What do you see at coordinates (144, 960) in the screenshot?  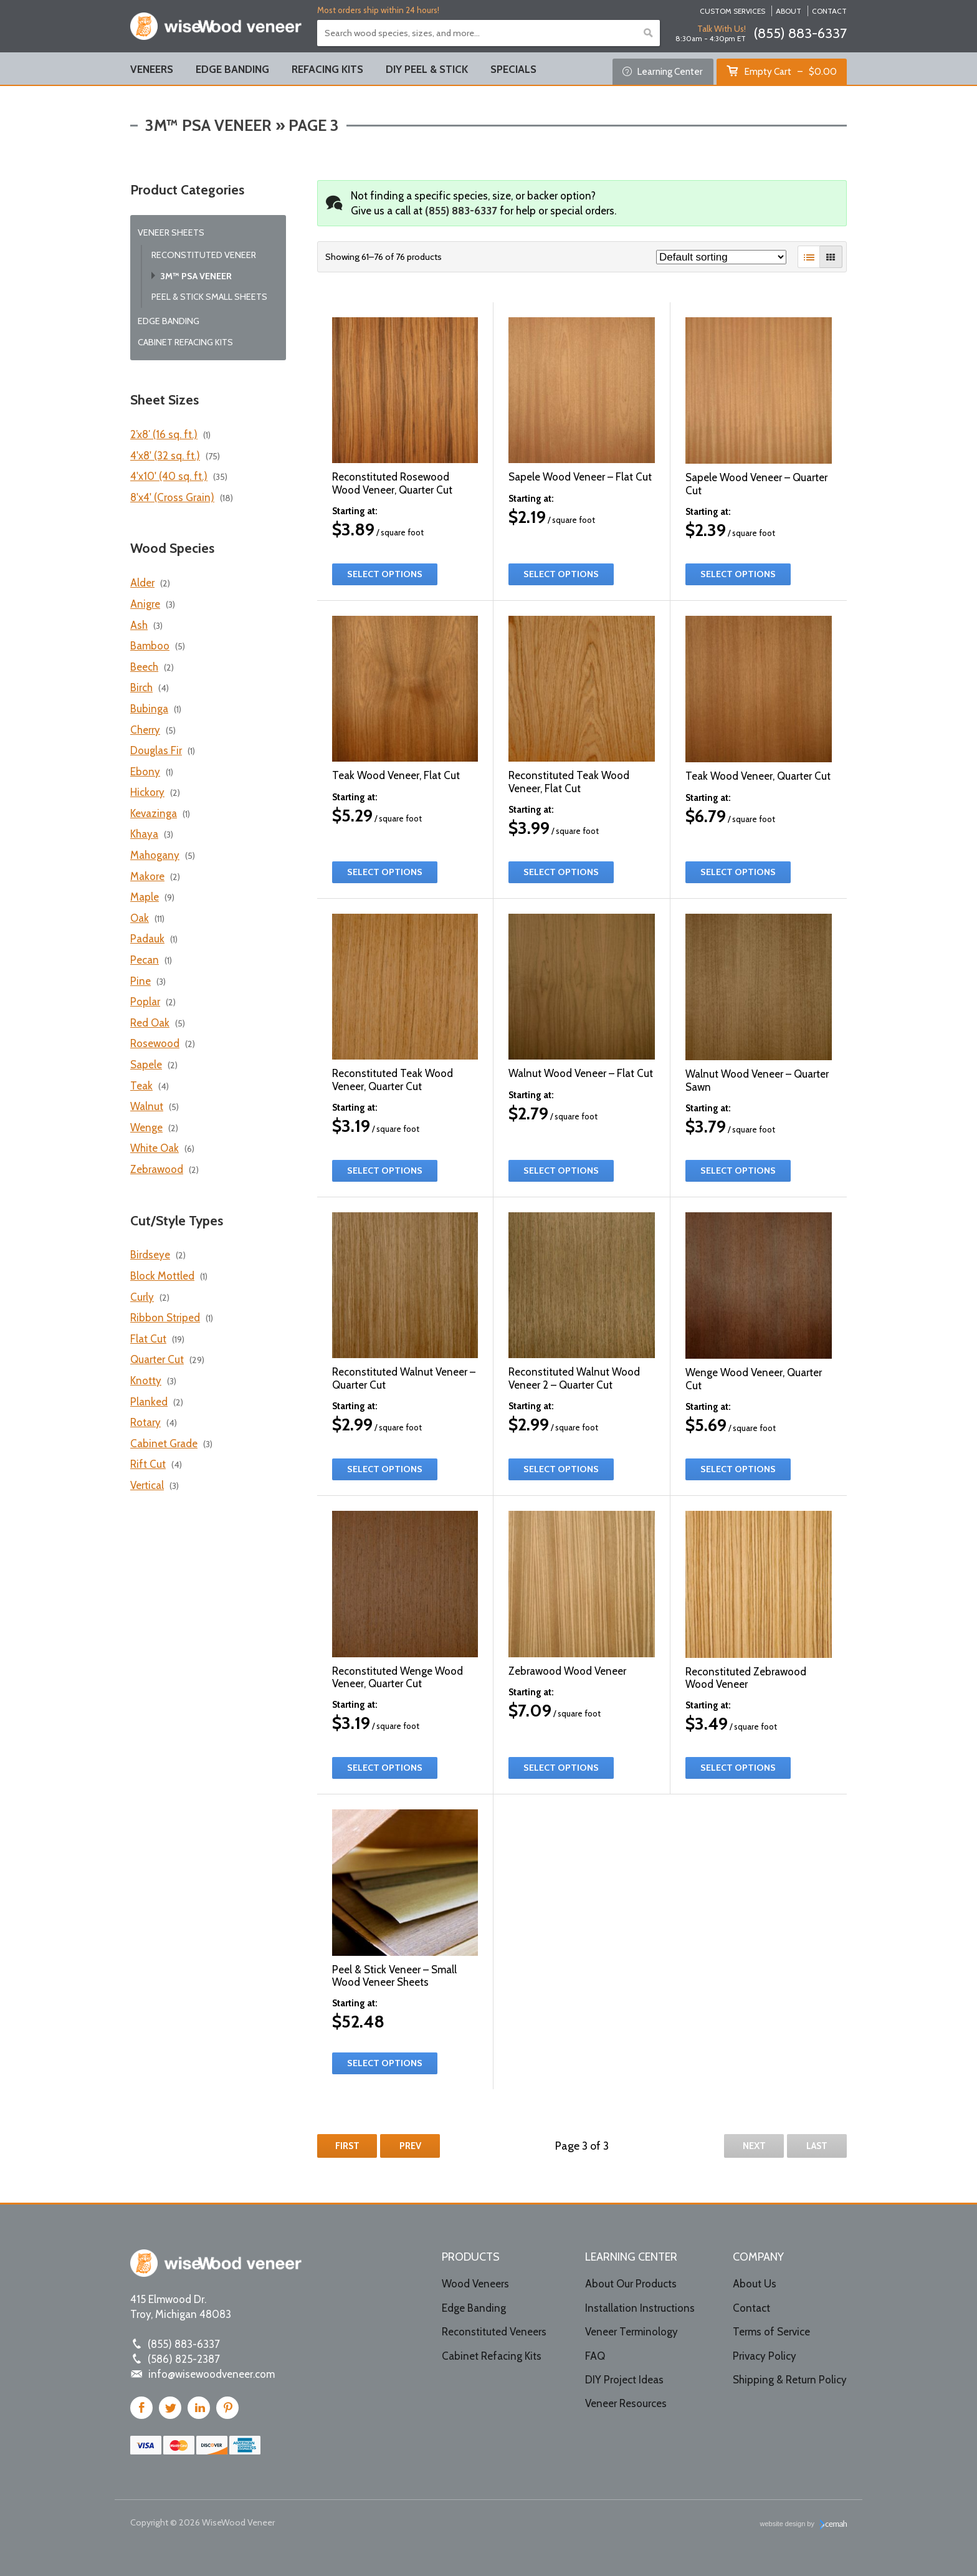 I see `Pecan` at bounding box center [144, 960].